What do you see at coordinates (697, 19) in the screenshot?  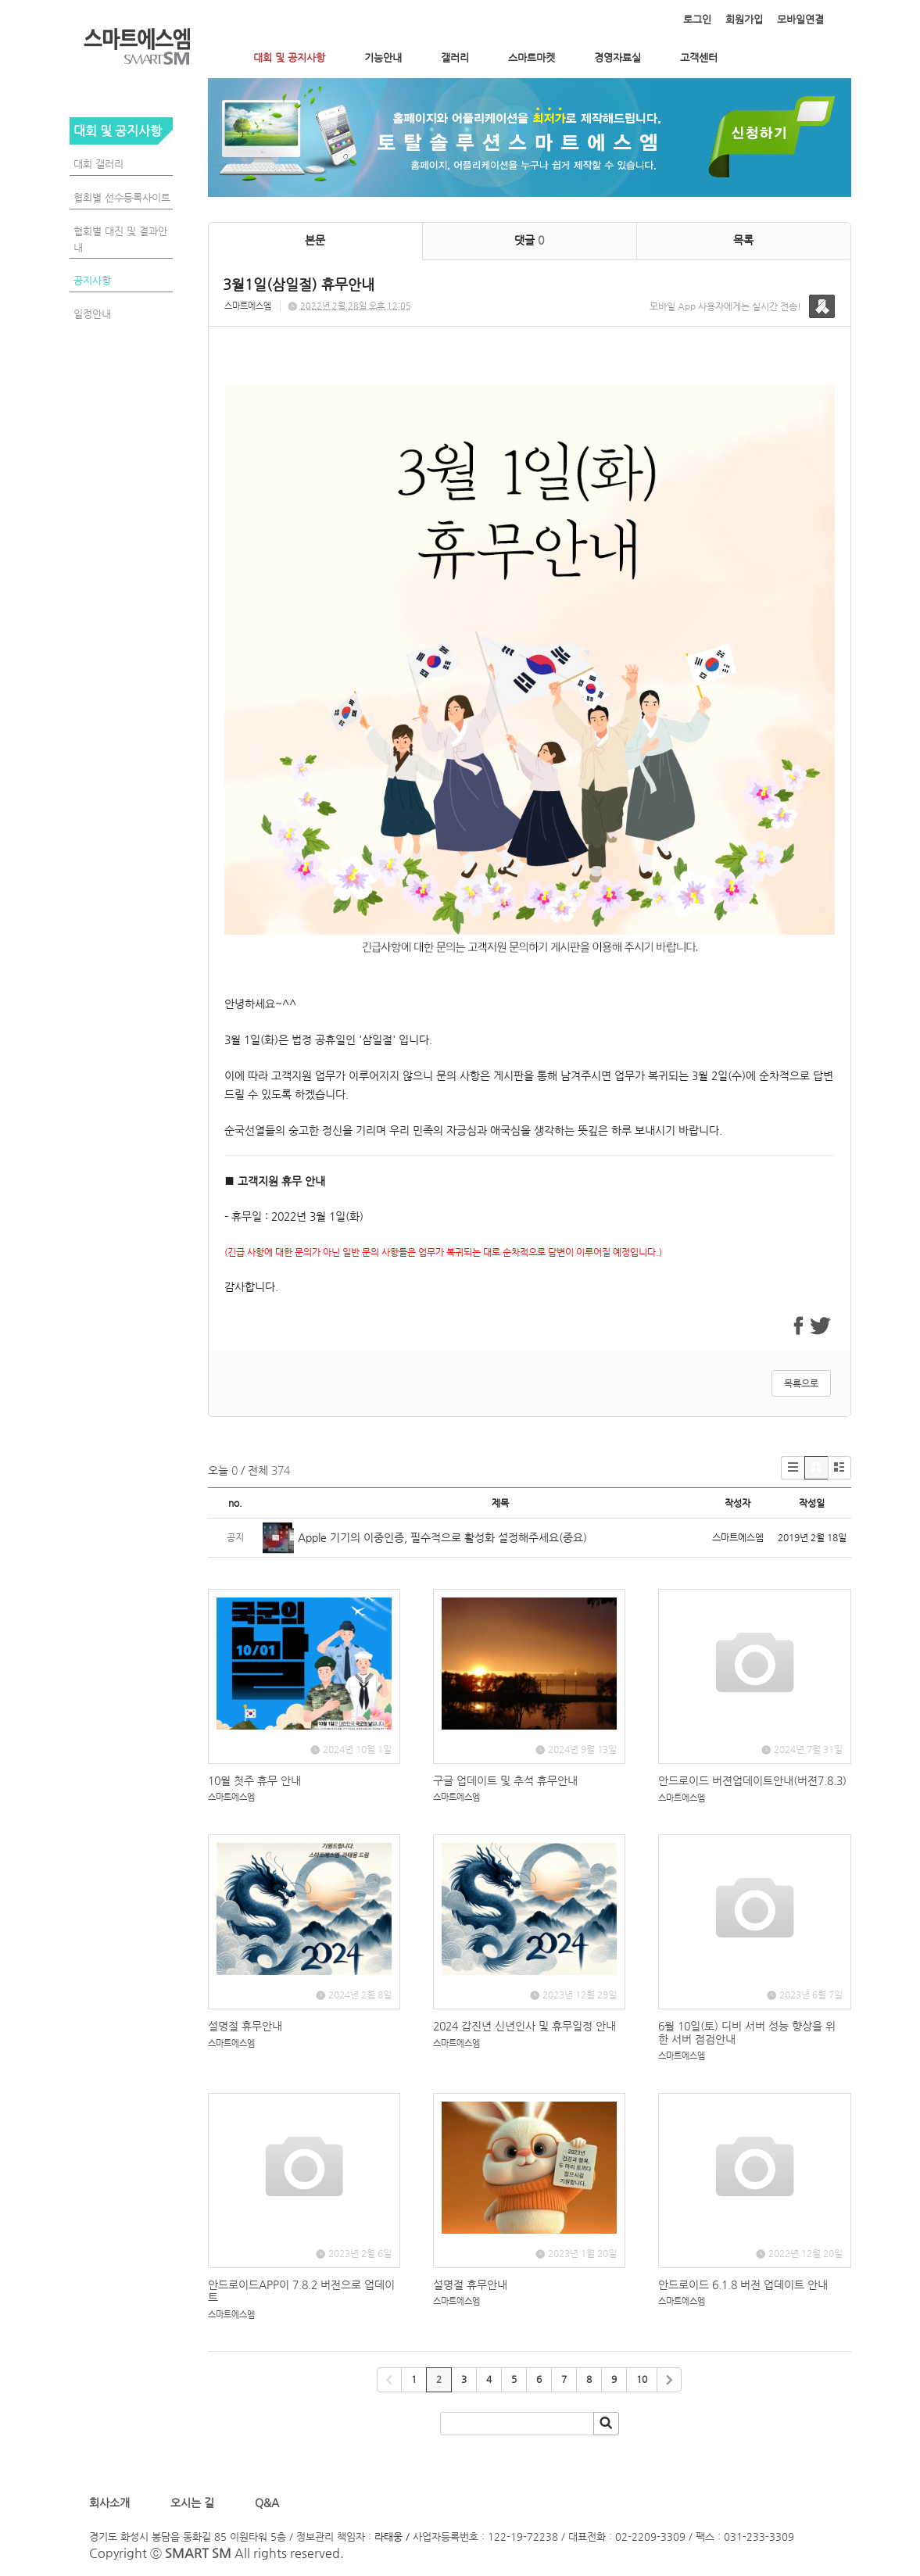 I see `로그인` at bounding box center [697, 19].